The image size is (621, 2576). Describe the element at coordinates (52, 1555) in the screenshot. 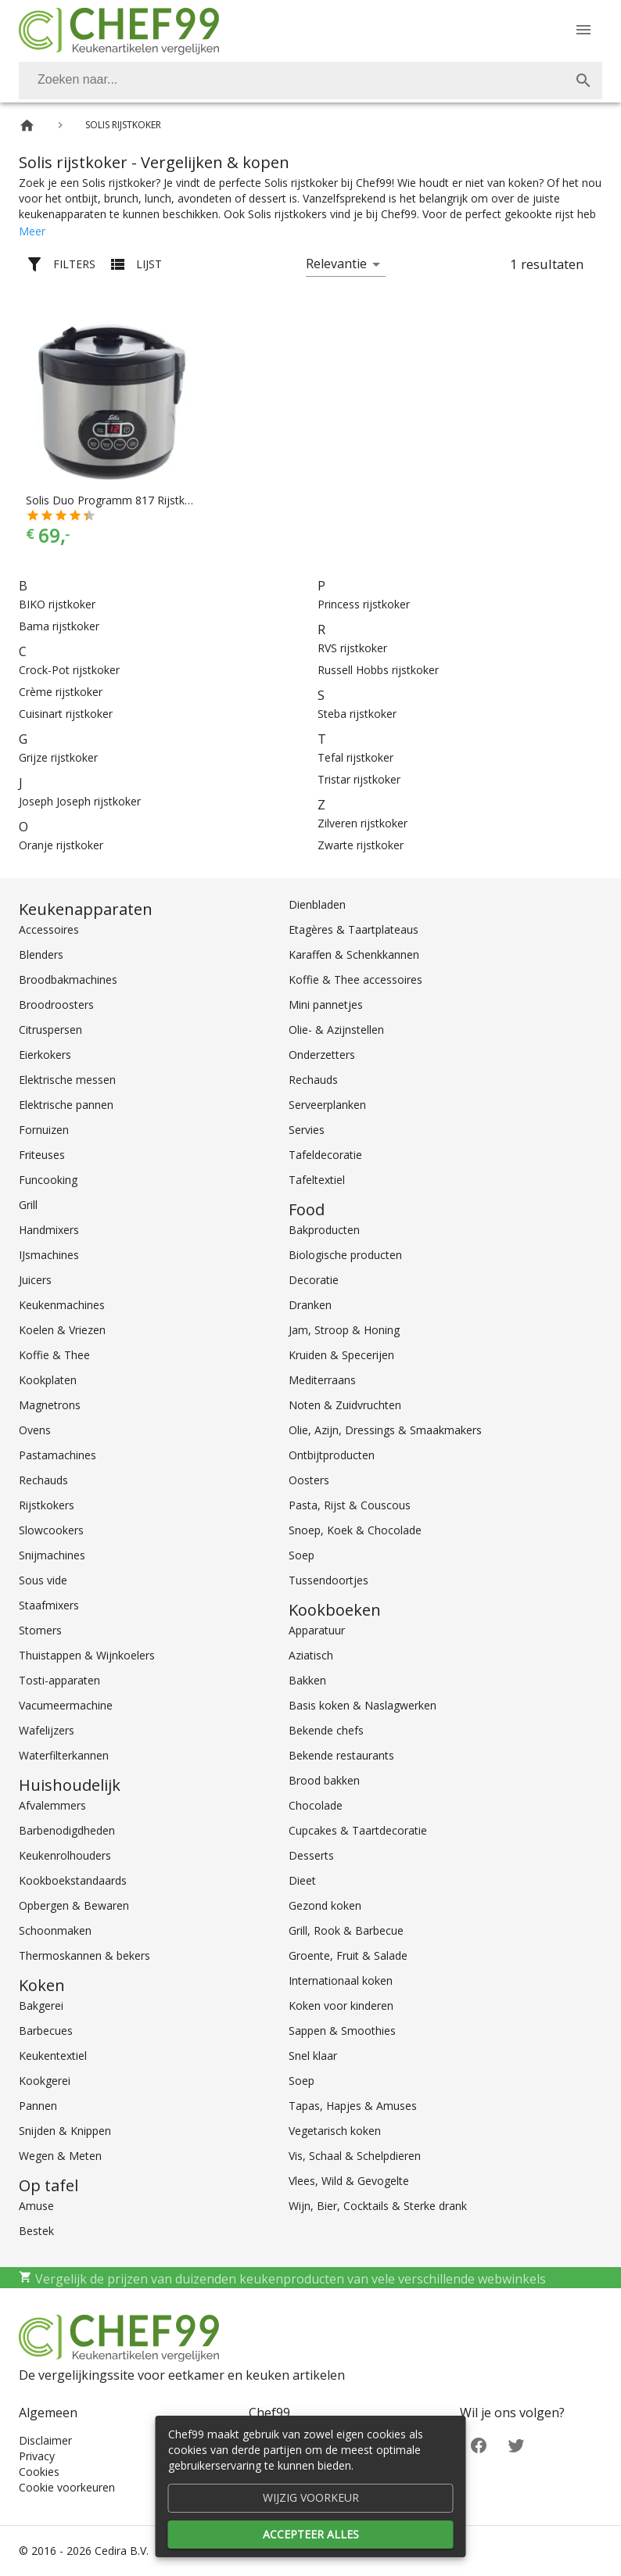

I see `Snijmachines` at that location.